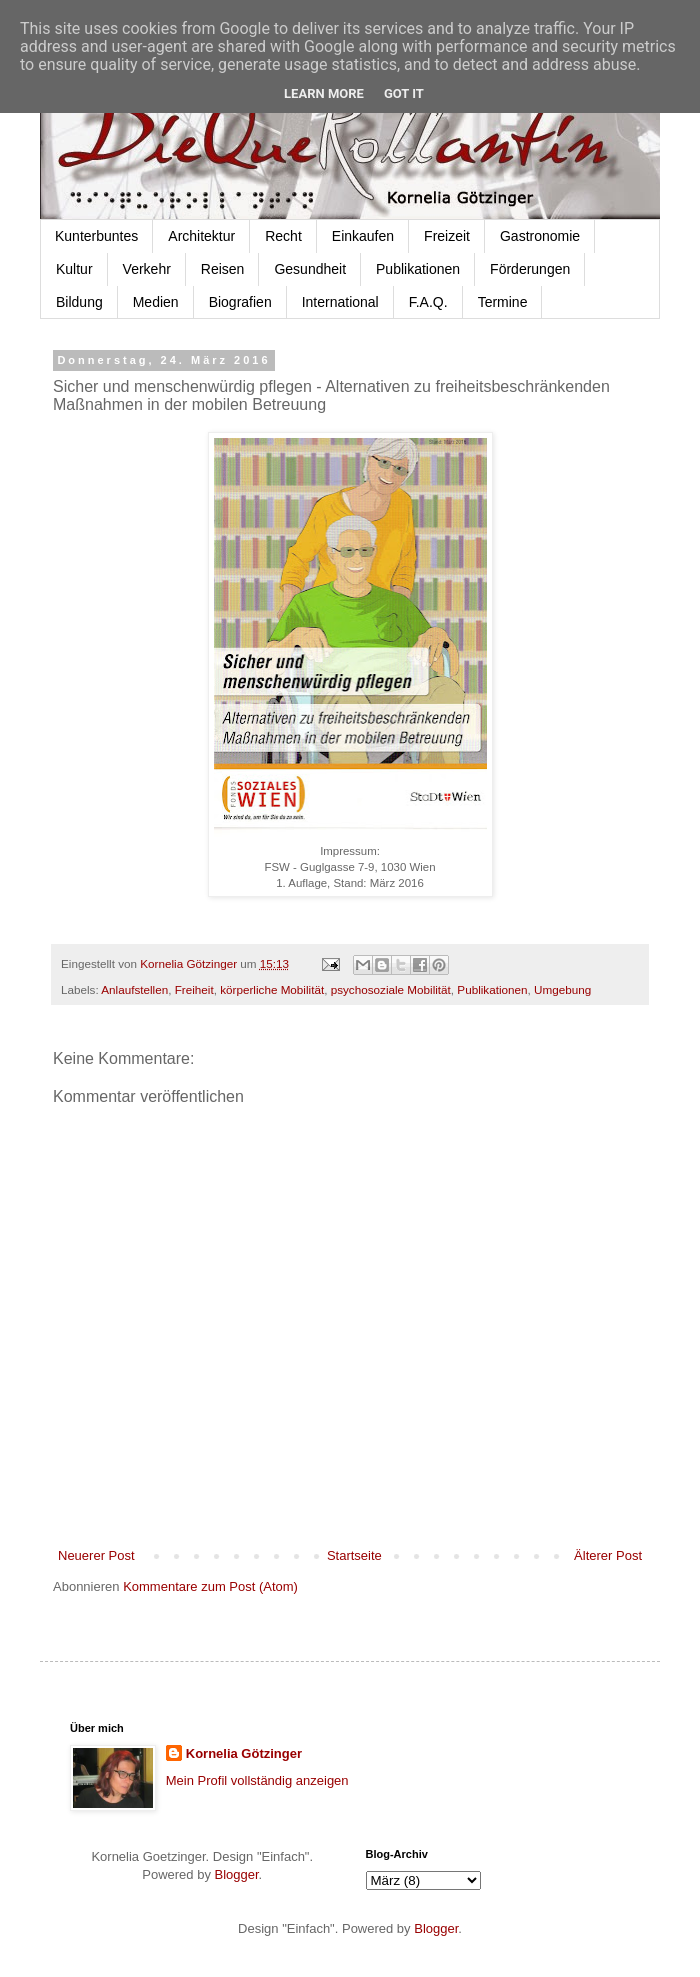 This screenshot has width=700, height=1977. Describe the element at coordinates (201, 236) in the screenshot. I see `Architektur` at that location.